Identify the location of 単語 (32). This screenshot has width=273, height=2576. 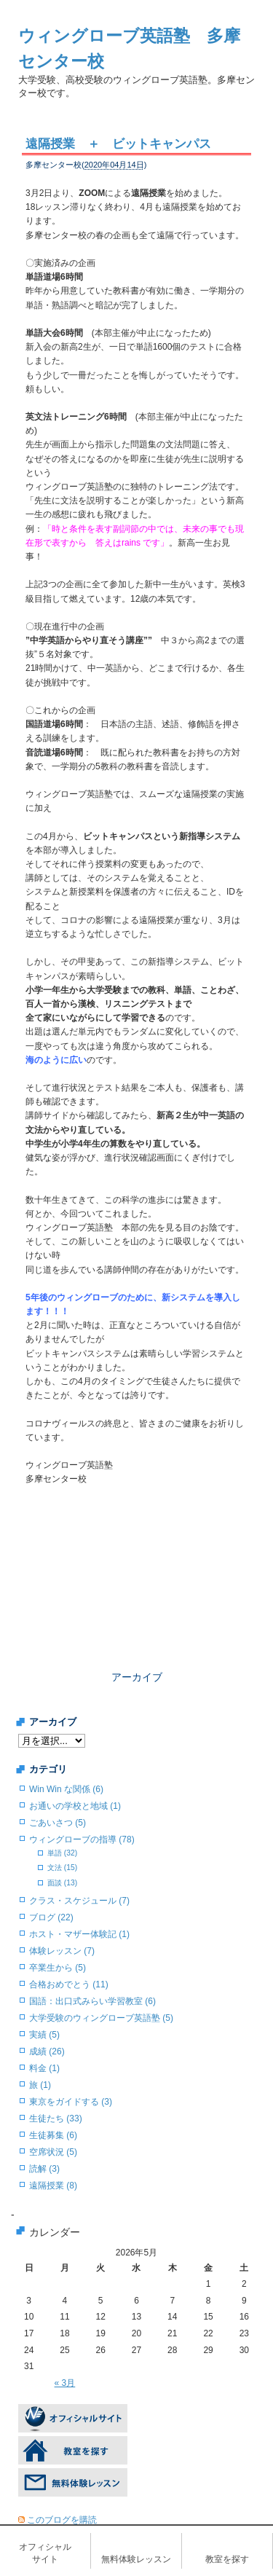
(62, 1853).